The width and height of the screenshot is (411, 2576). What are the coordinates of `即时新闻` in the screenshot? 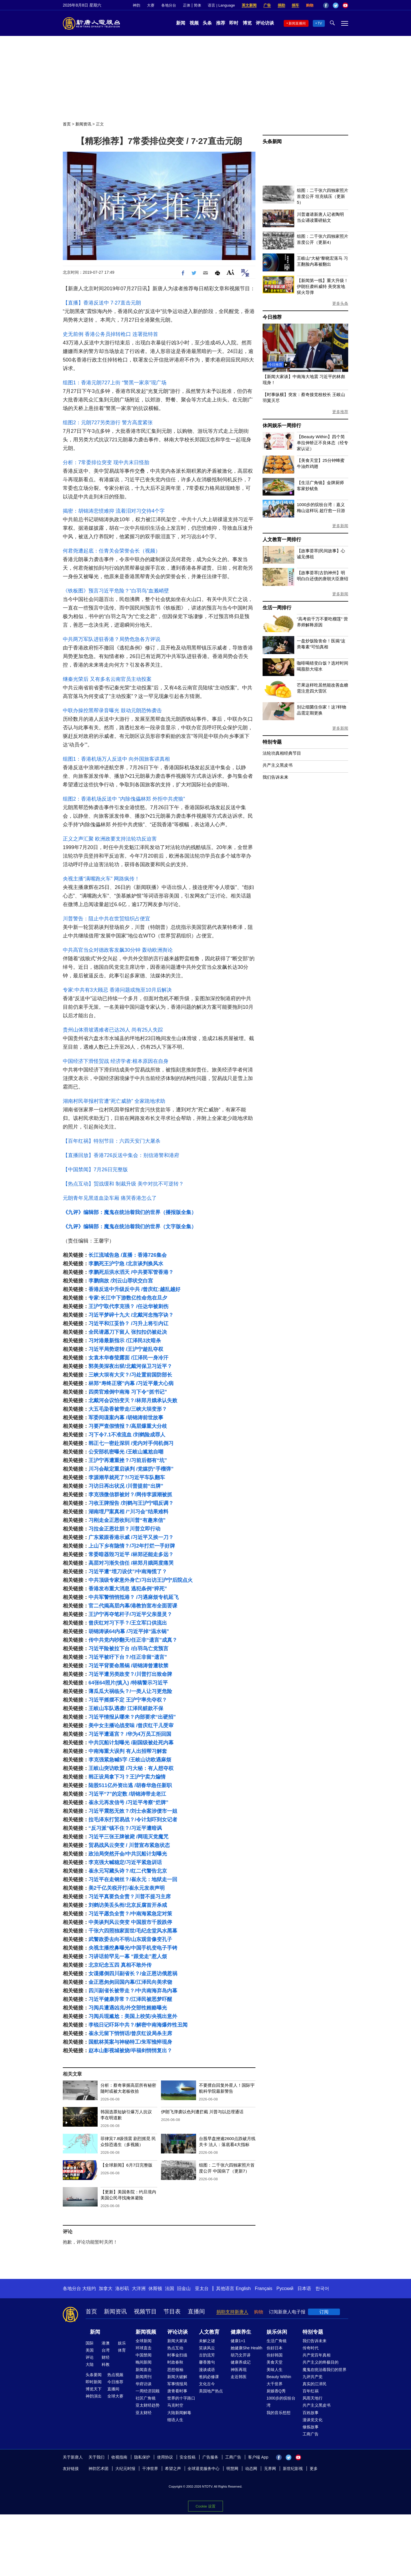 It's located at (94, 2382).